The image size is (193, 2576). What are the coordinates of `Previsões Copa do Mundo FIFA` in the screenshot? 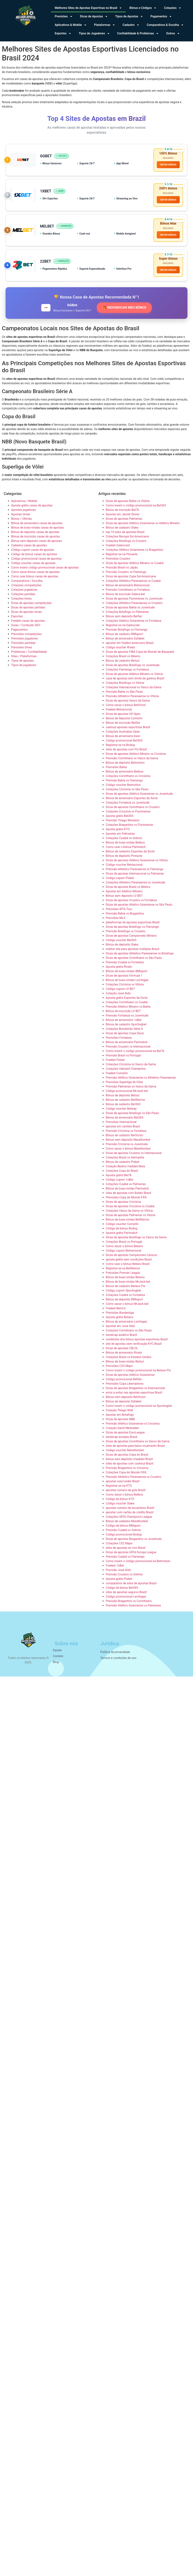 It's located at (126, 1200).